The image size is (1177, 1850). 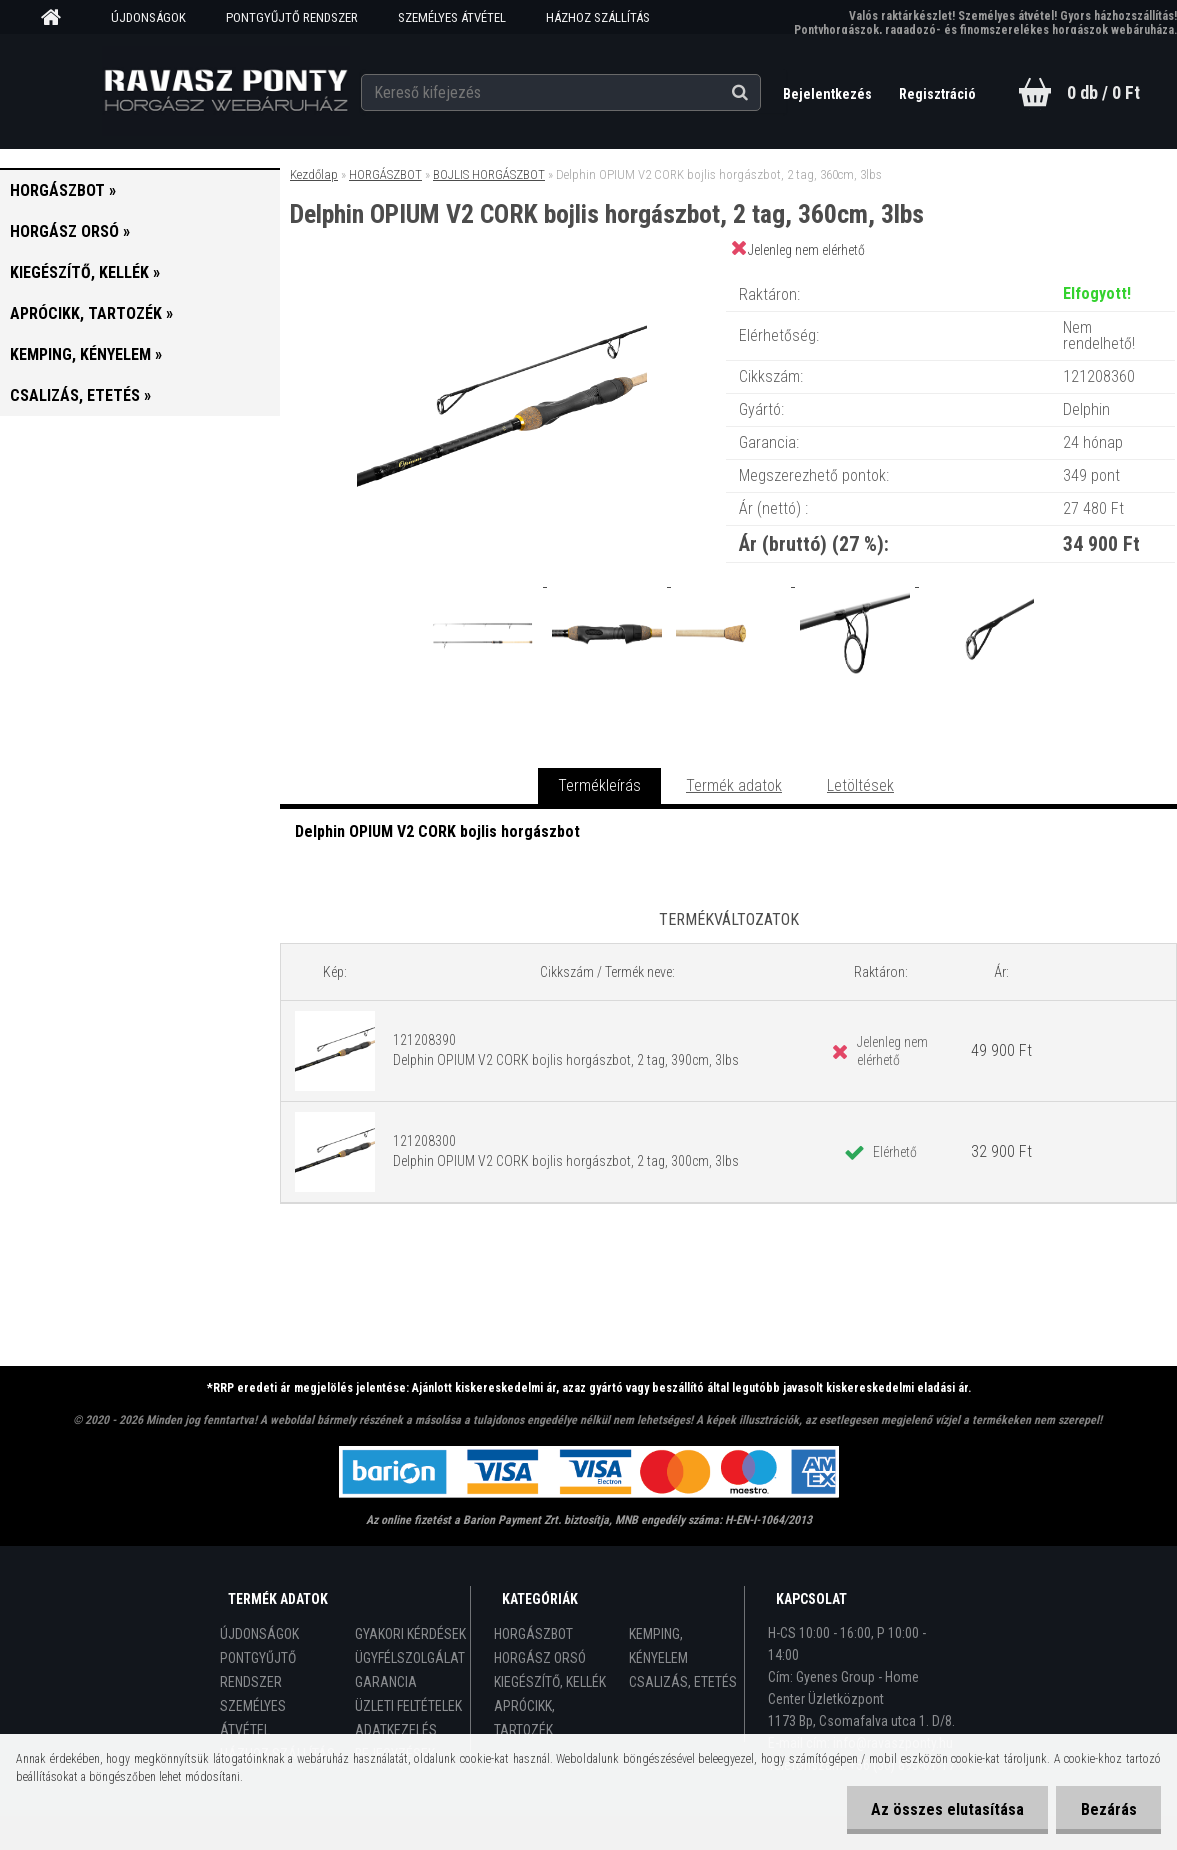 I want to click on ADATKEZELÉS, so click(x=396, y=1730).